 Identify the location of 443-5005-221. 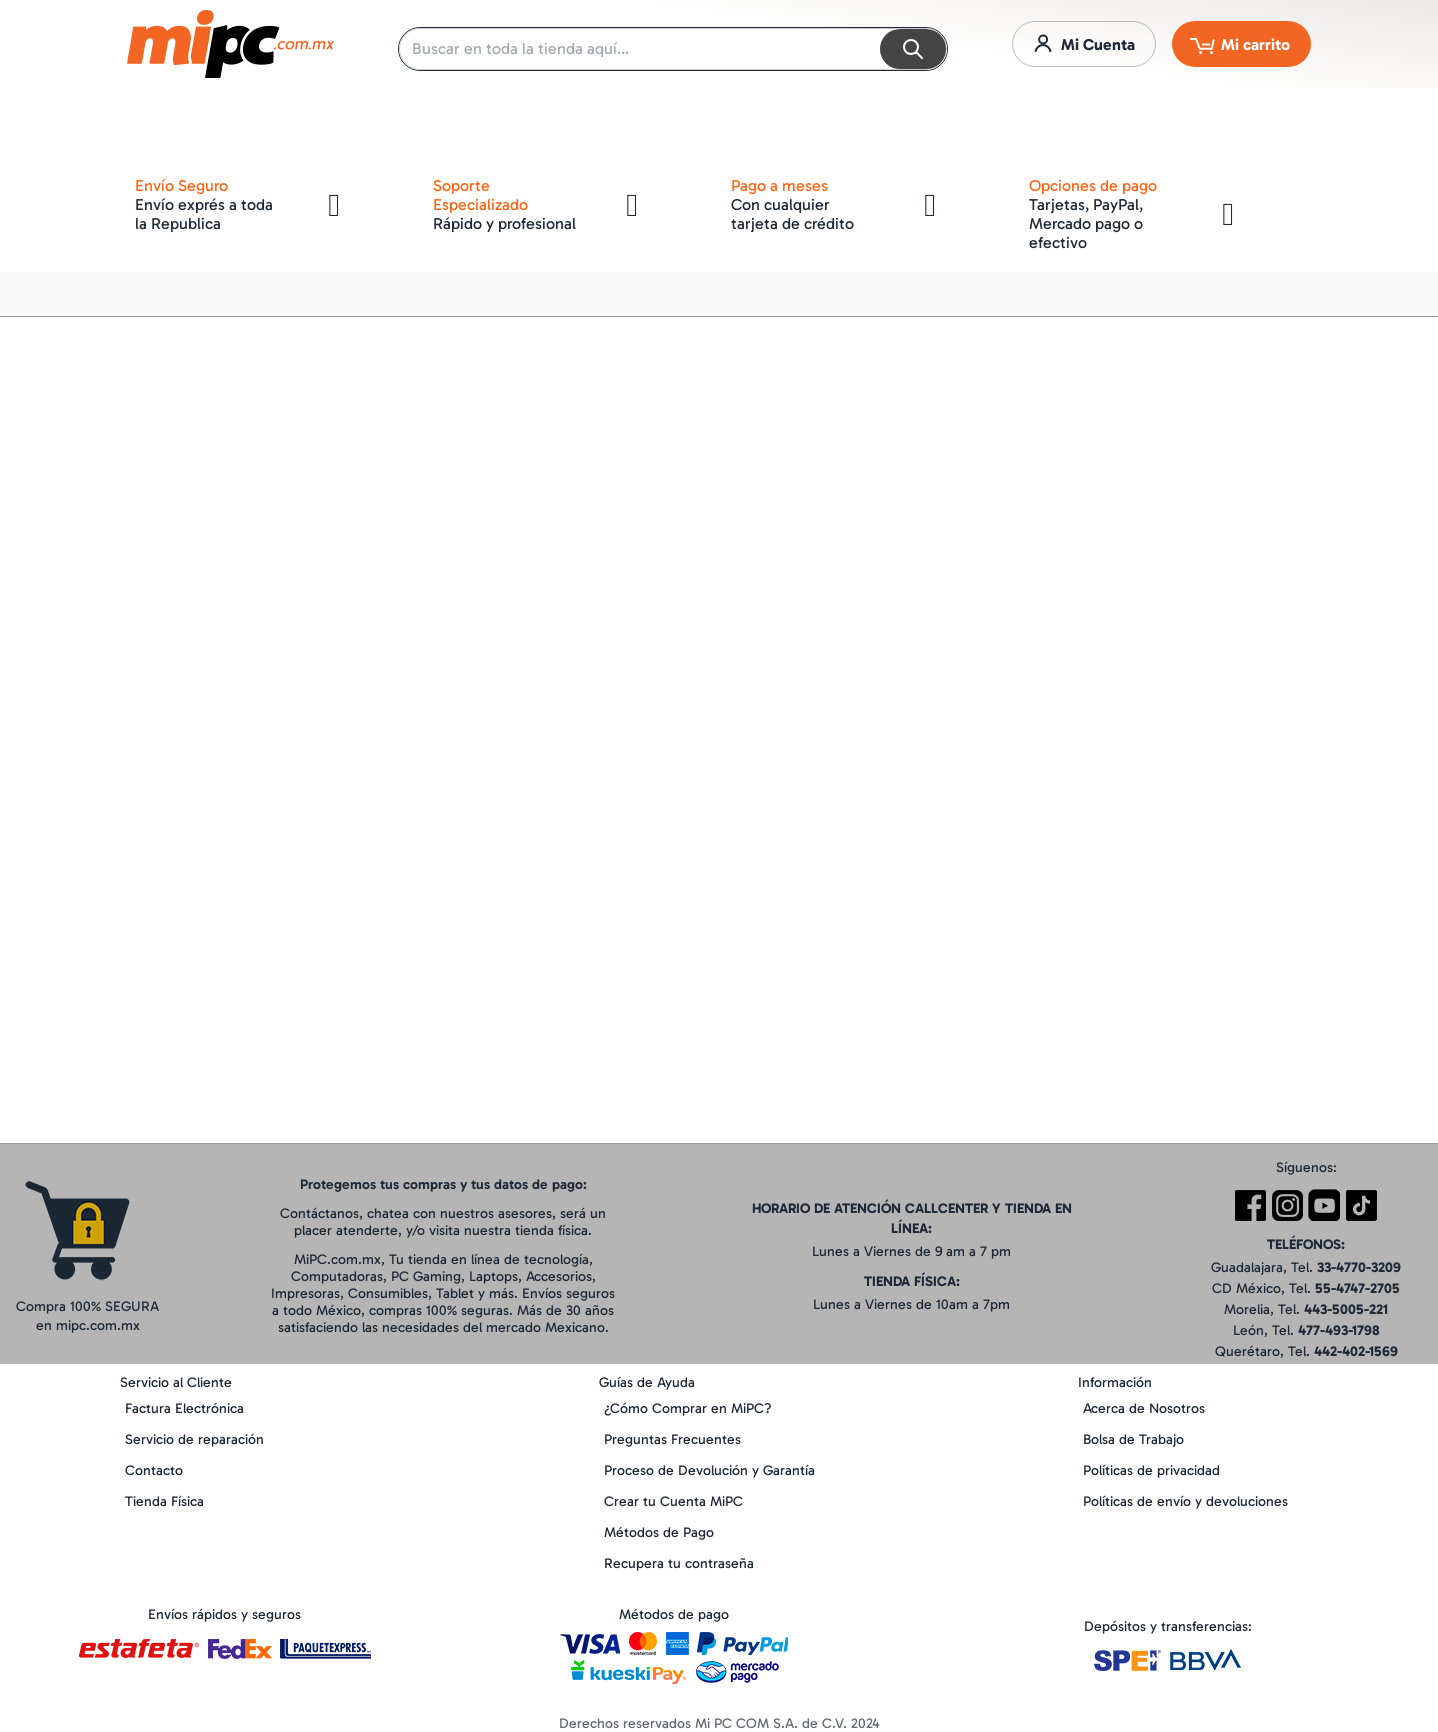
(1346, 1309).